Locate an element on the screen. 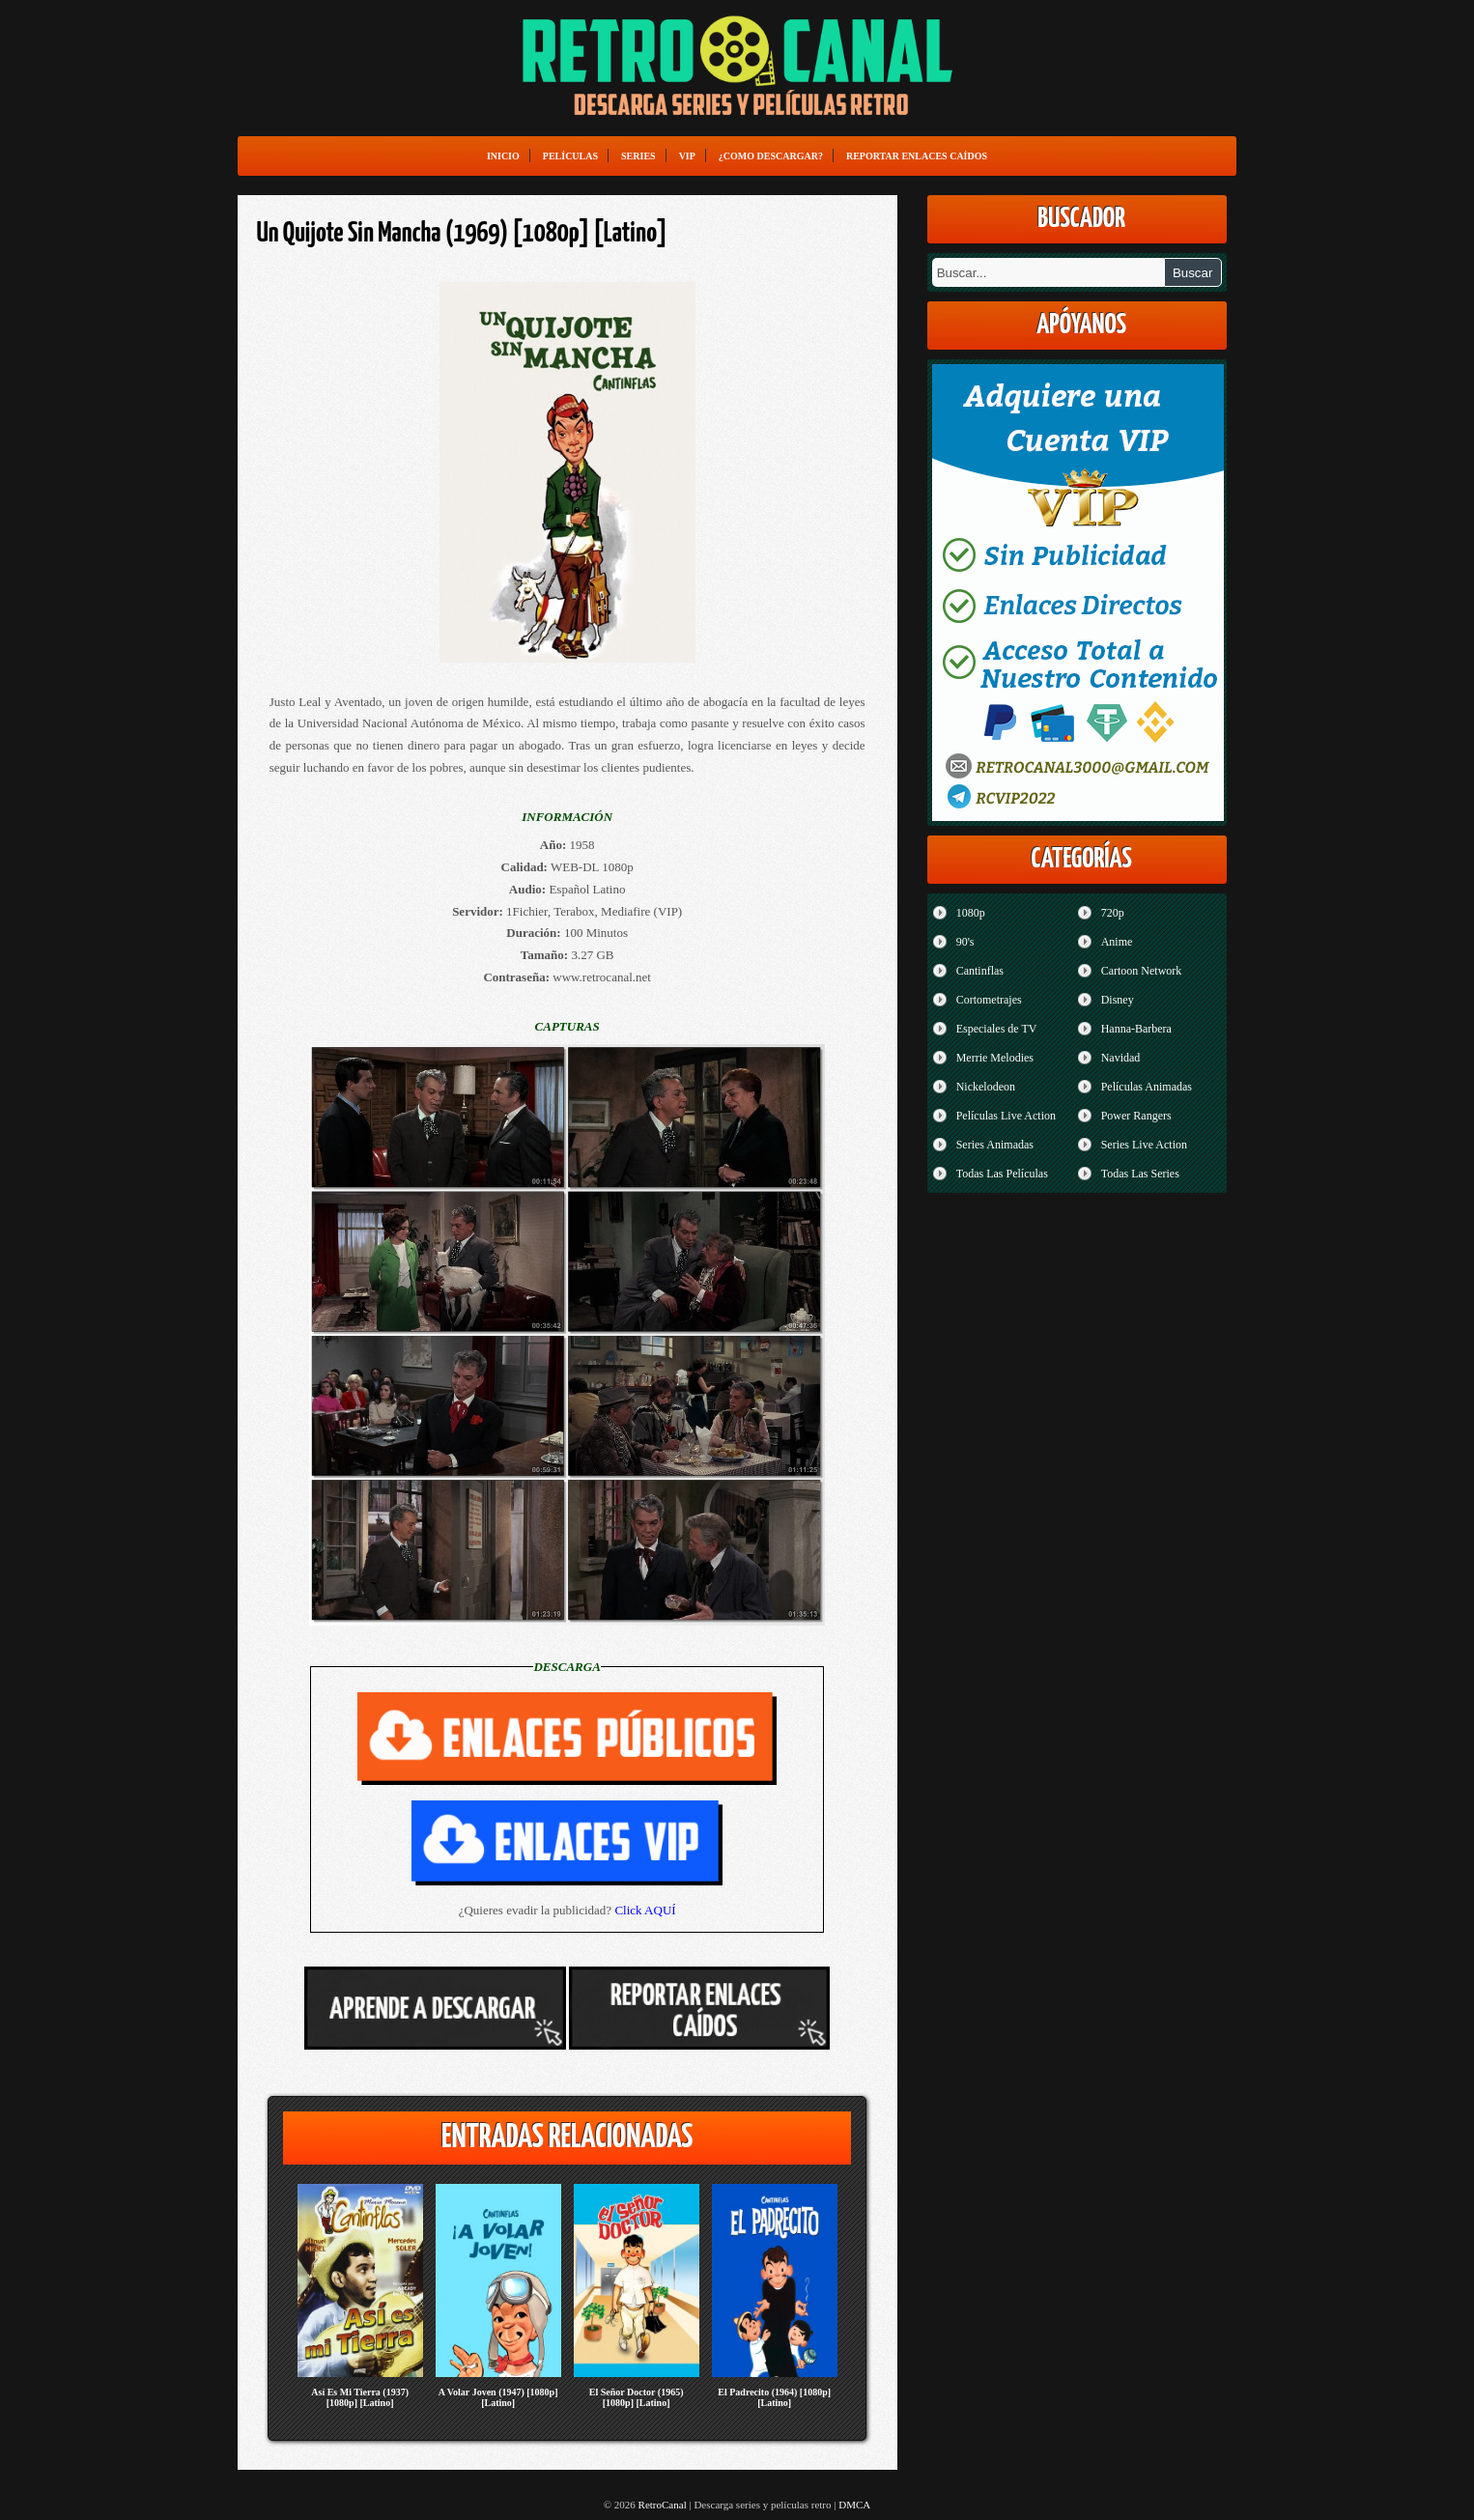 This screenshot has height=2520, width=1474. El Padrecito (1964) [1080p] [Latino] is located at coordinates (774, 2397).